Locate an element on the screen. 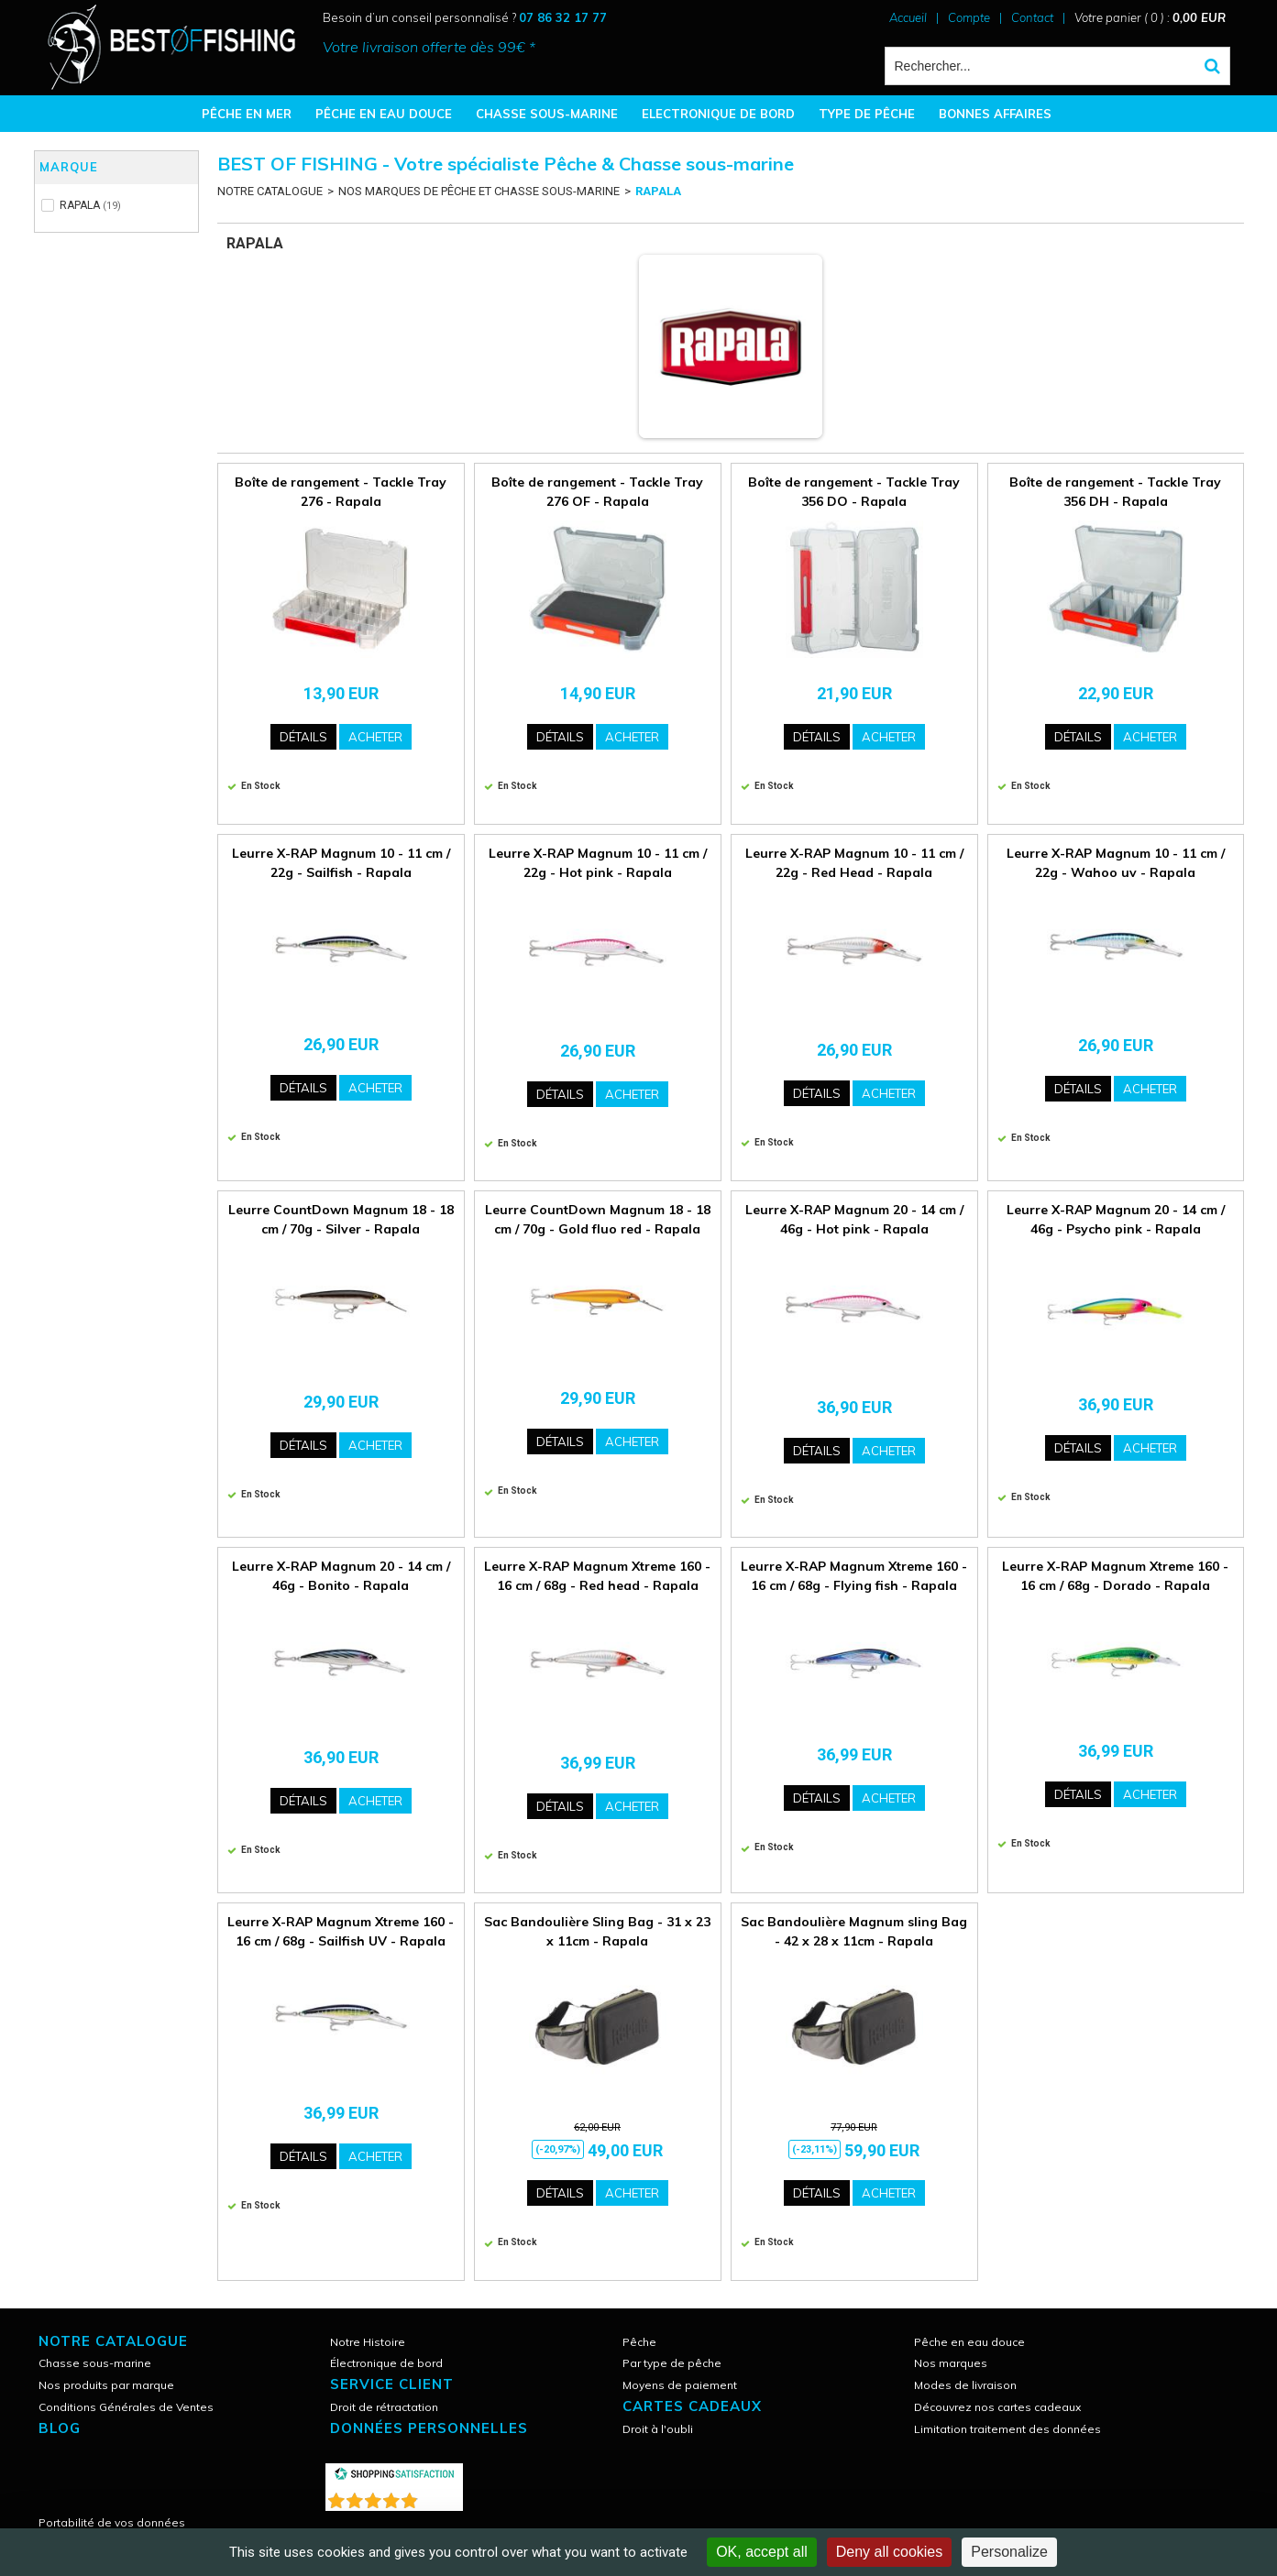 The width and height of the screenshot is (1277, 2576). PÊCHE EN EAU DOUCE is located at coordinates (383, 113).